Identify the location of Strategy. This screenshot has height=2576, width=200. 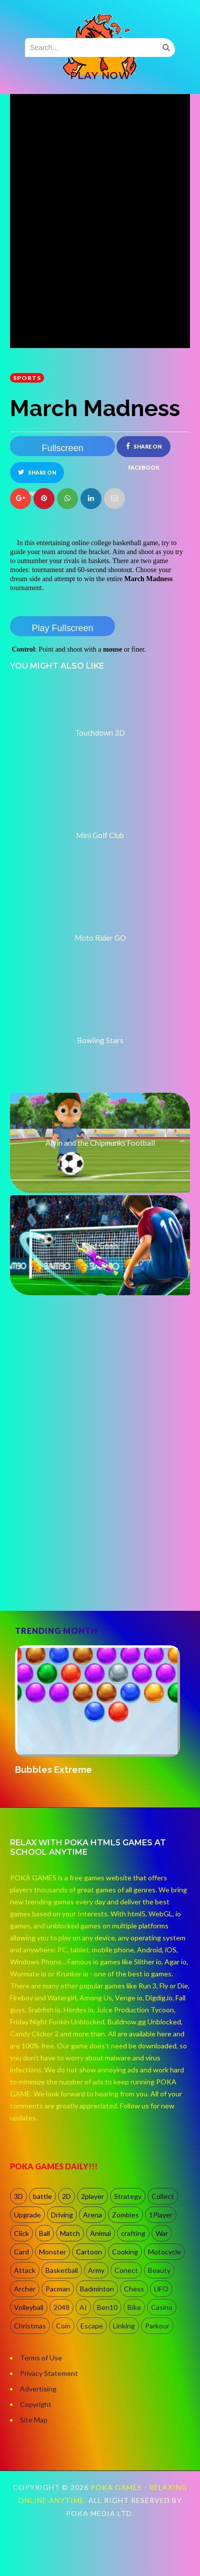
(128, 2196).